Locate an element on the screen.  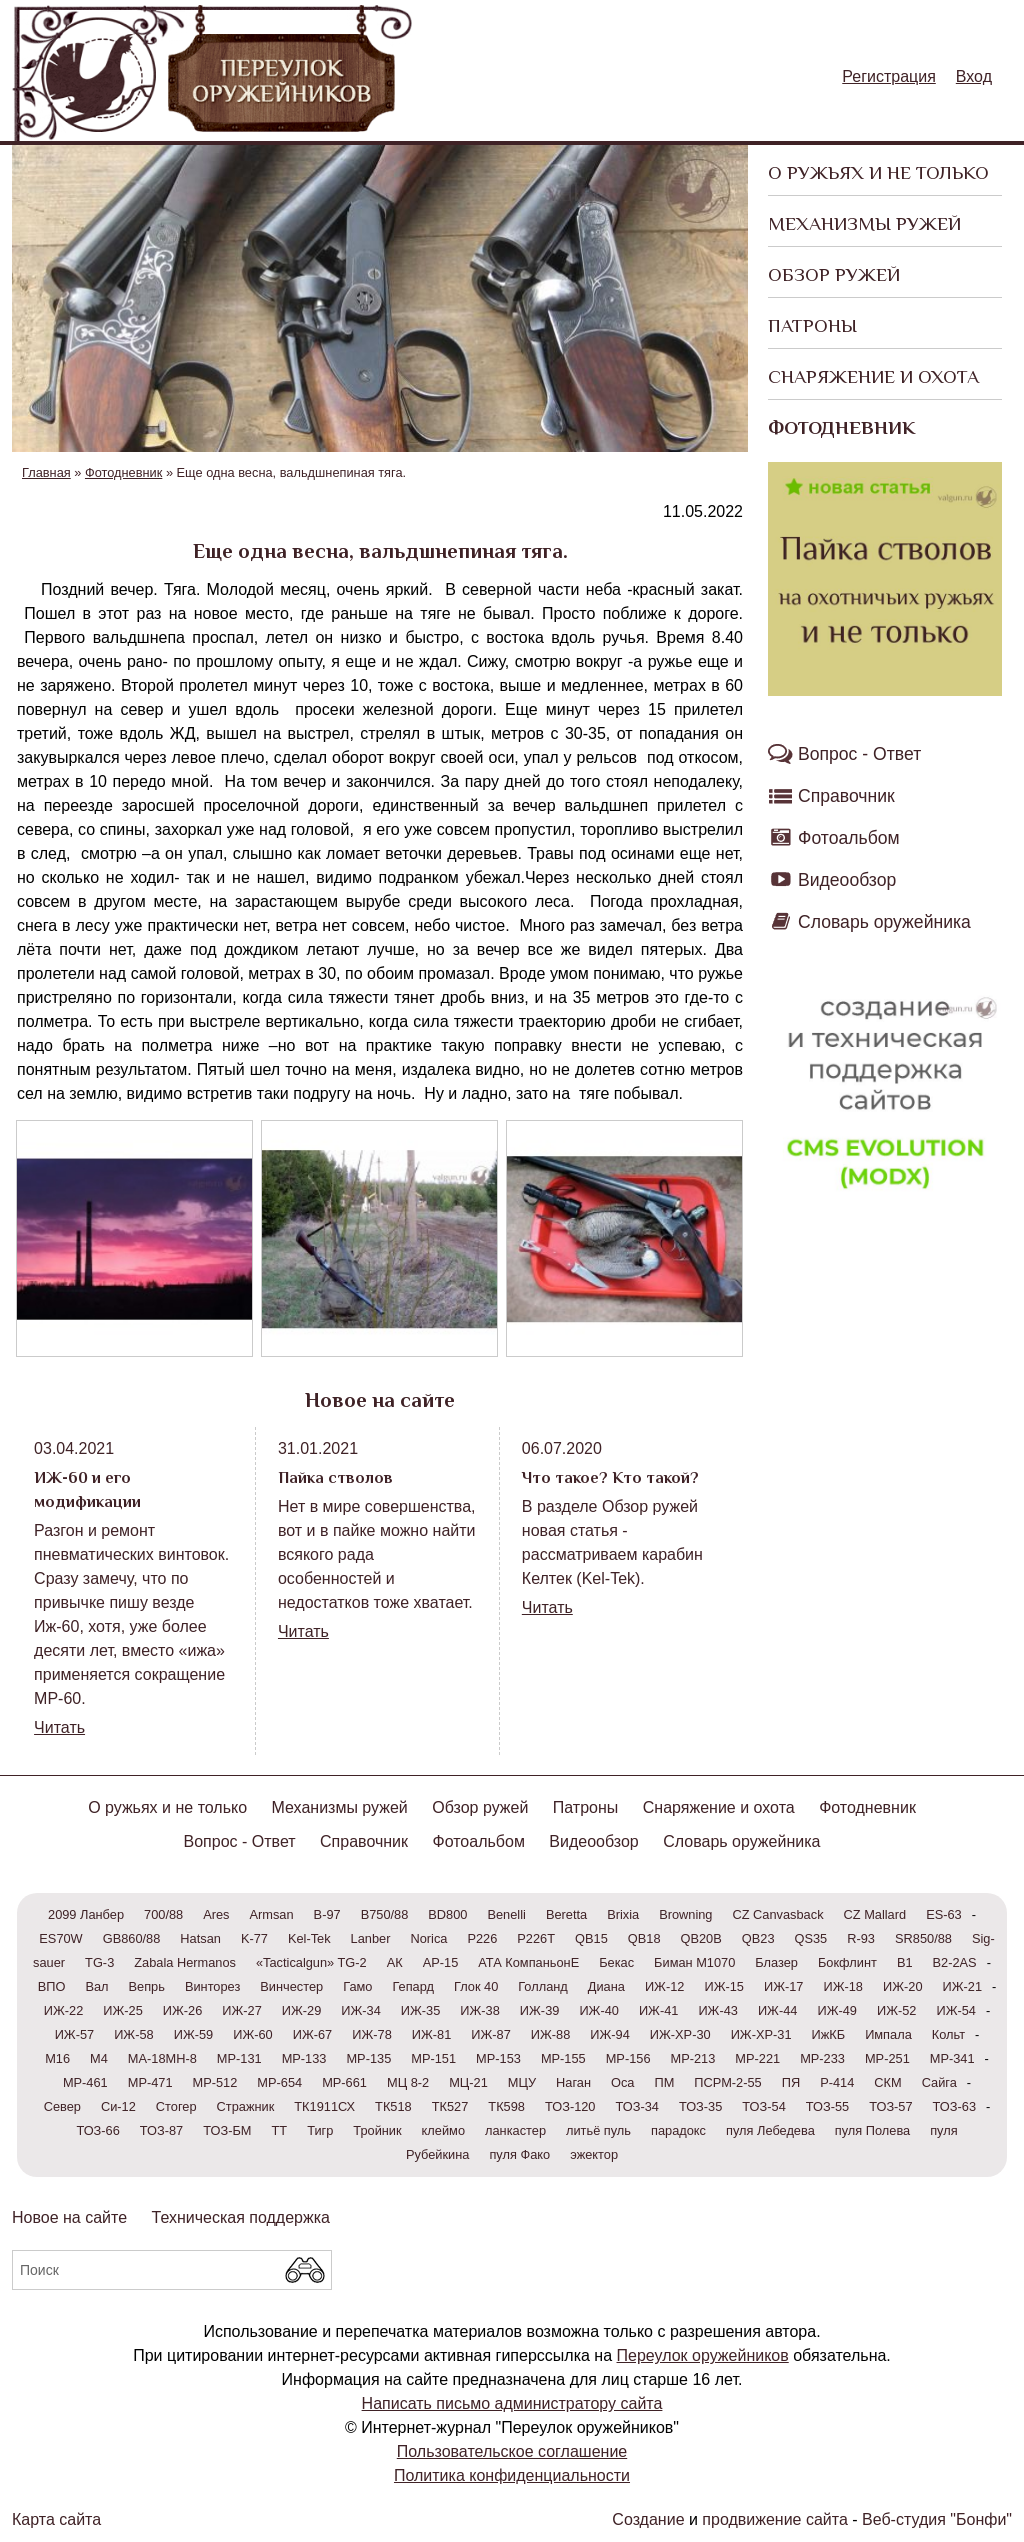
ТОЗ-55 is located at coordinates (827, 2106).